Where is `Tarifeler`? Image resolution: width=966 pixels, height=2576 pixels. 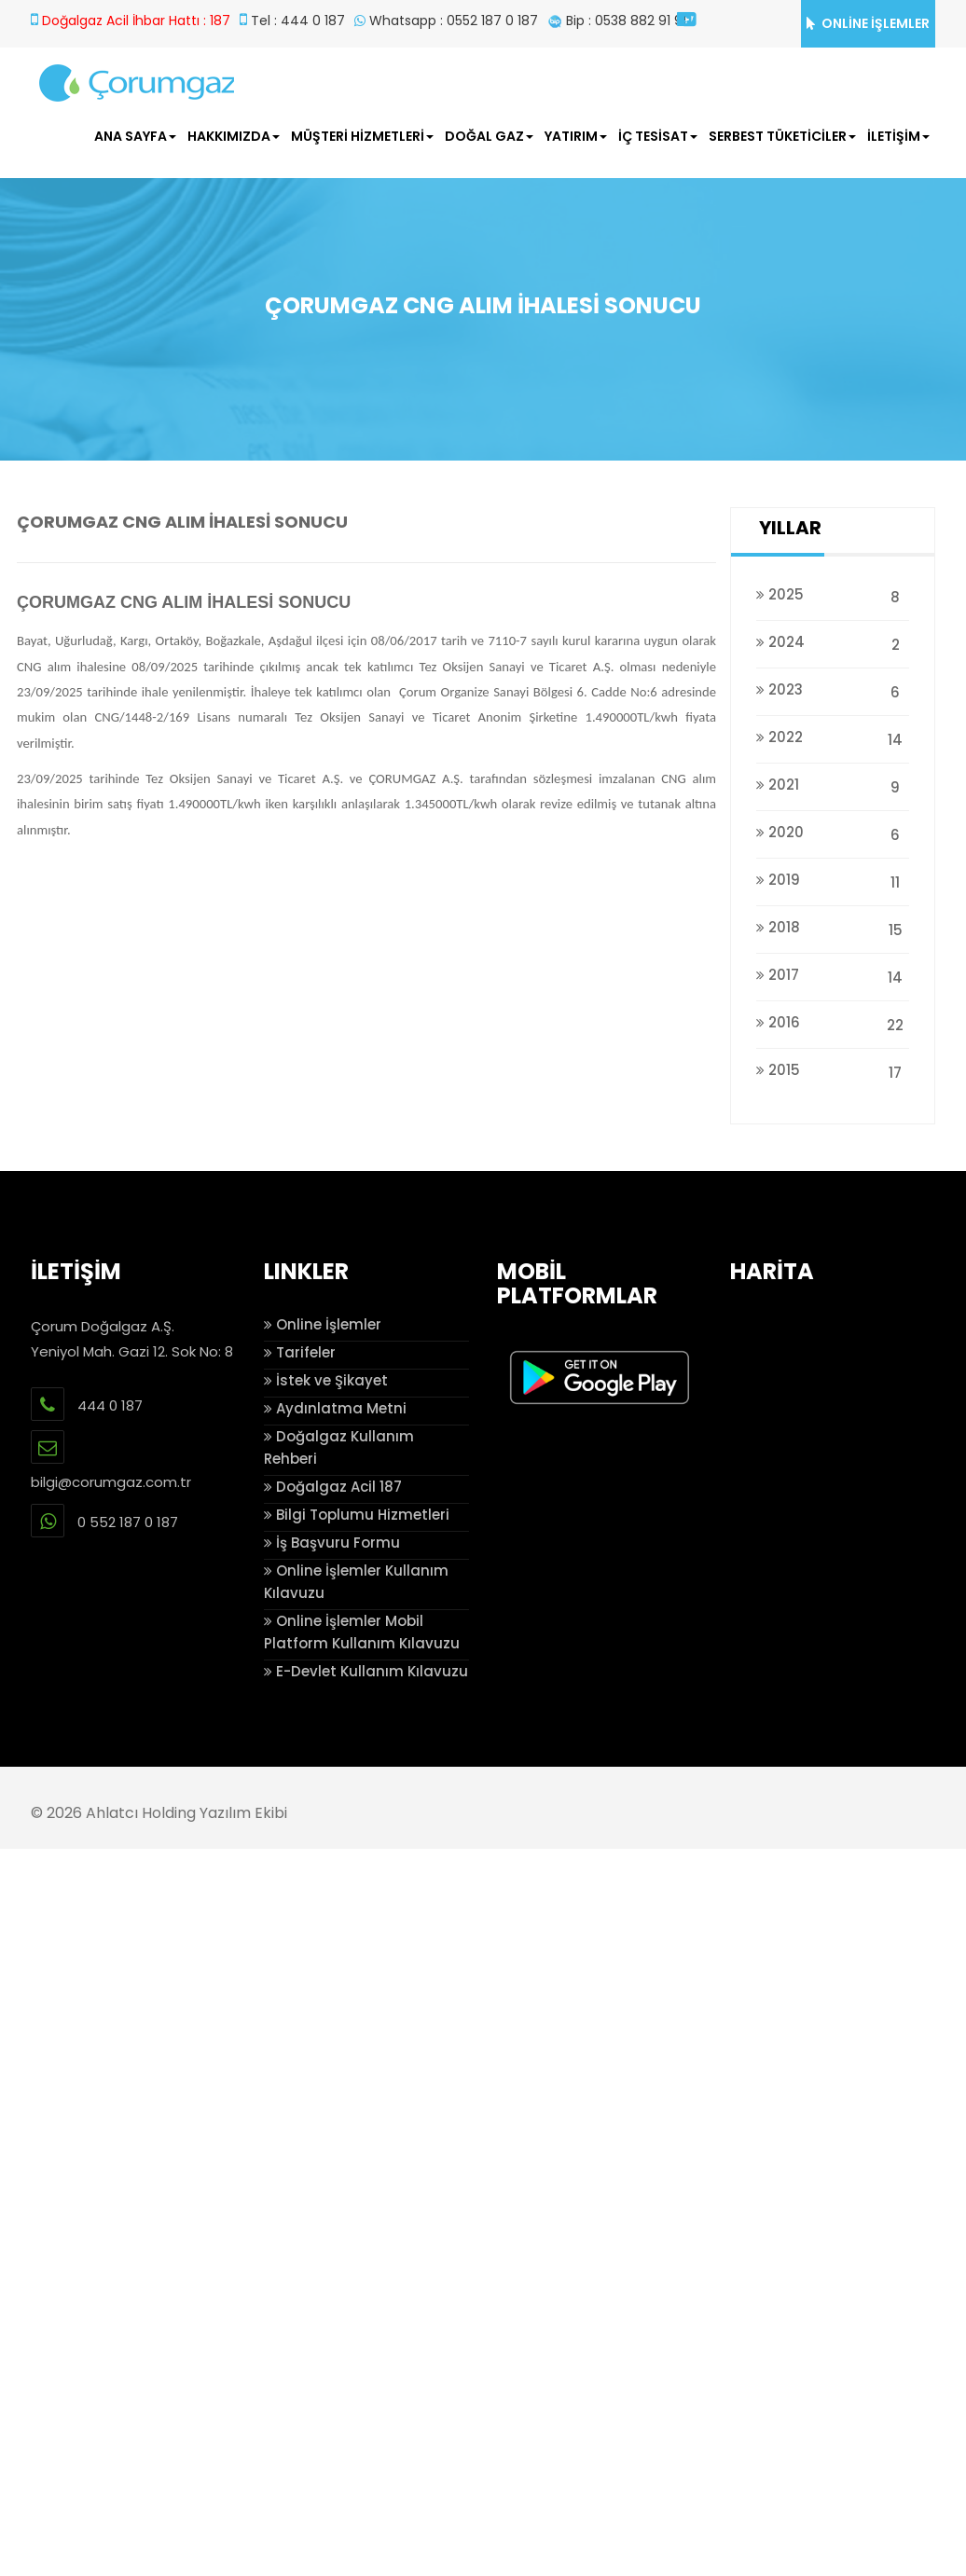
Tarifeler is located at coordinates (300, 1352).